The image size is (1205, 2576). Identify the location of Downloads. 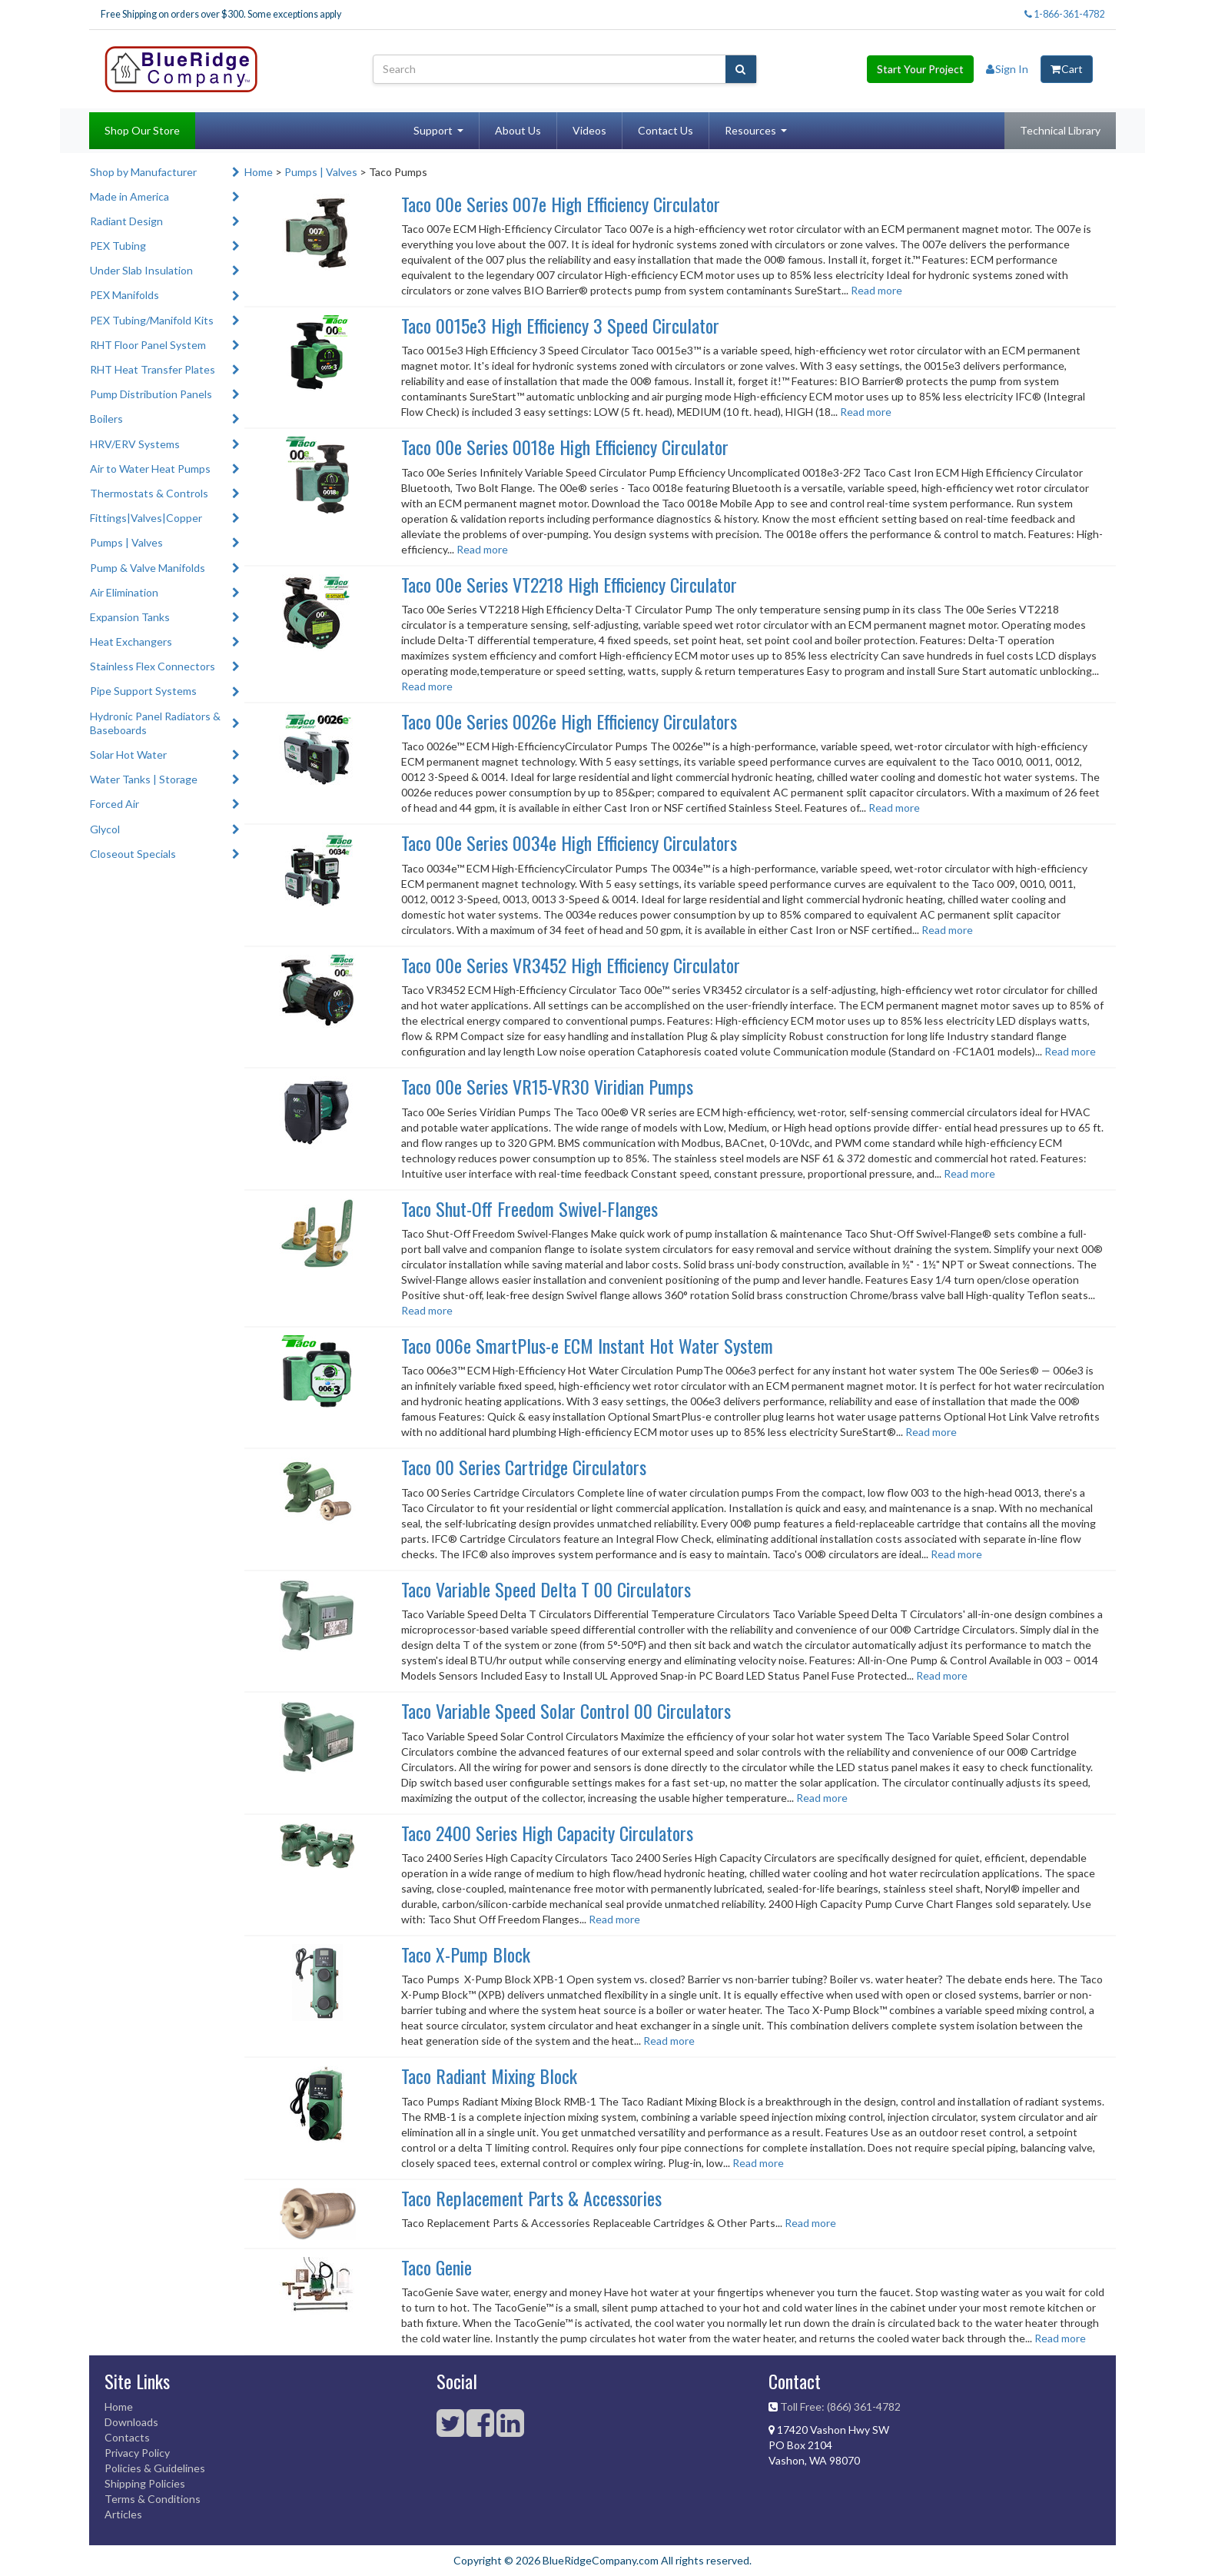
(131, 2421).